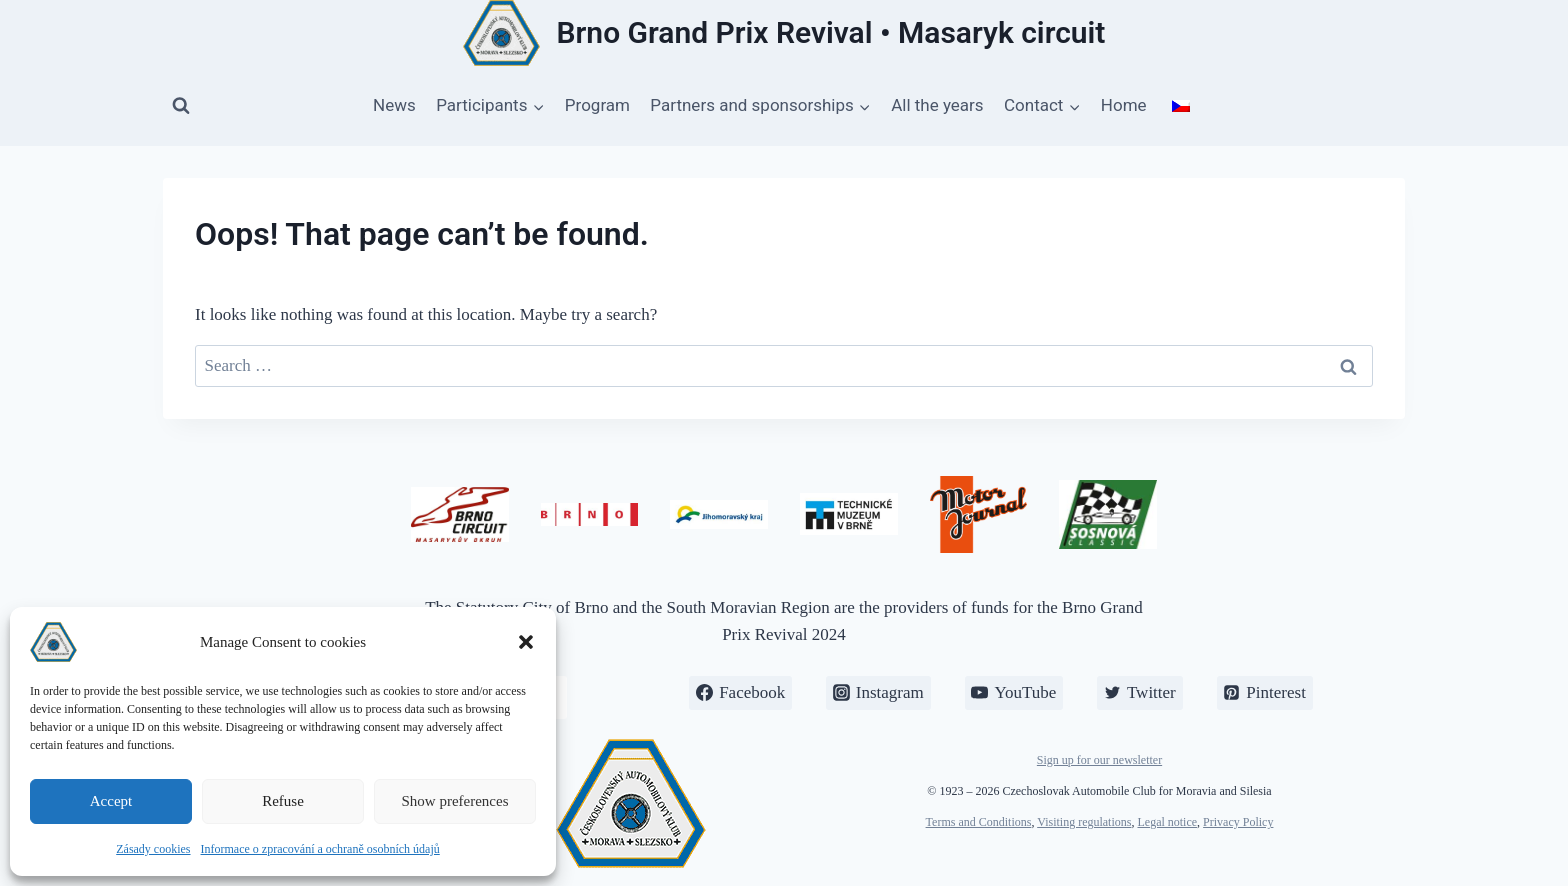 The height and width of the screenshot is (886, 1568). What do you see at coordinates (1238, 822) in the screenshot?
I see `Privacy Policy` at bounding box center [1238, 822].